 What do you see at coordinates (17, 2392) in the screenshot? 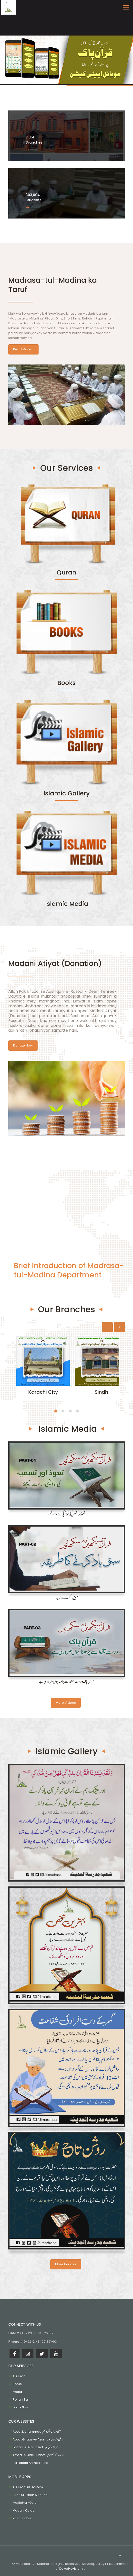
I see `Media` at bounding box center [17, 2392].